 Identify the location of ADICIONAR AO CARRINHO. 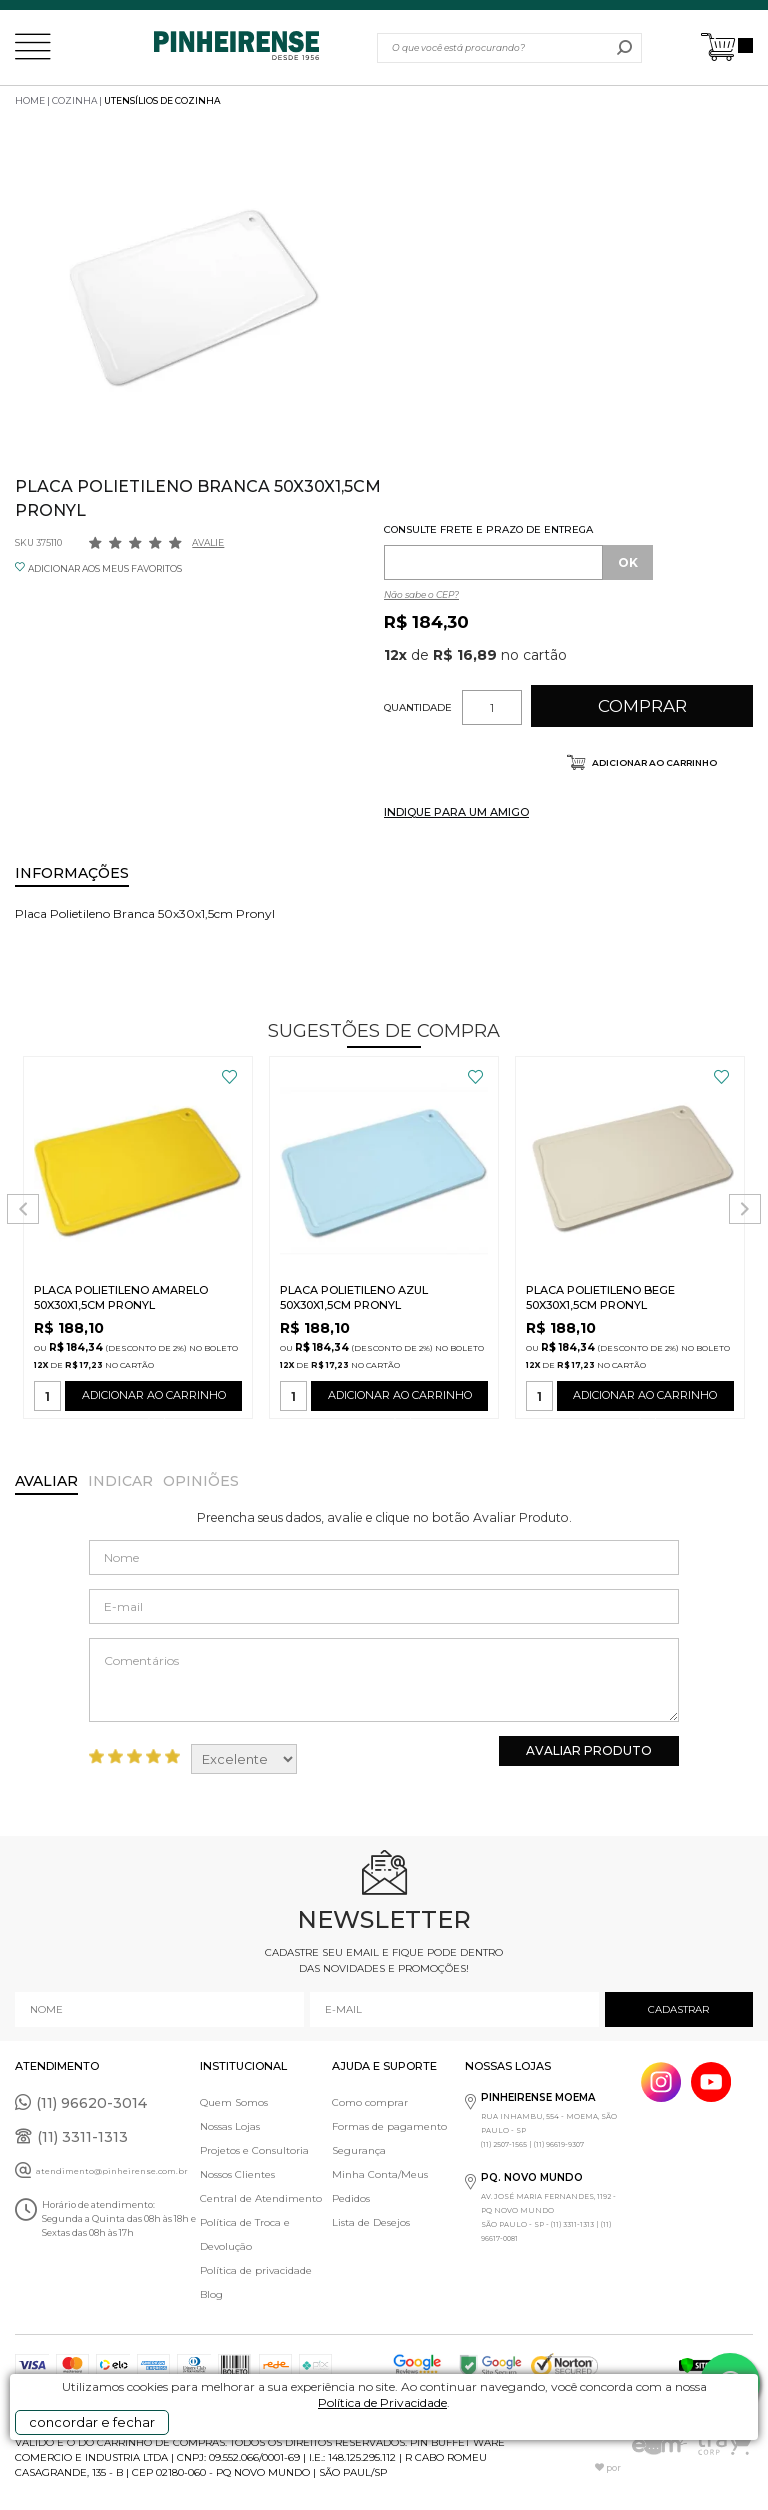
(153, 1399).